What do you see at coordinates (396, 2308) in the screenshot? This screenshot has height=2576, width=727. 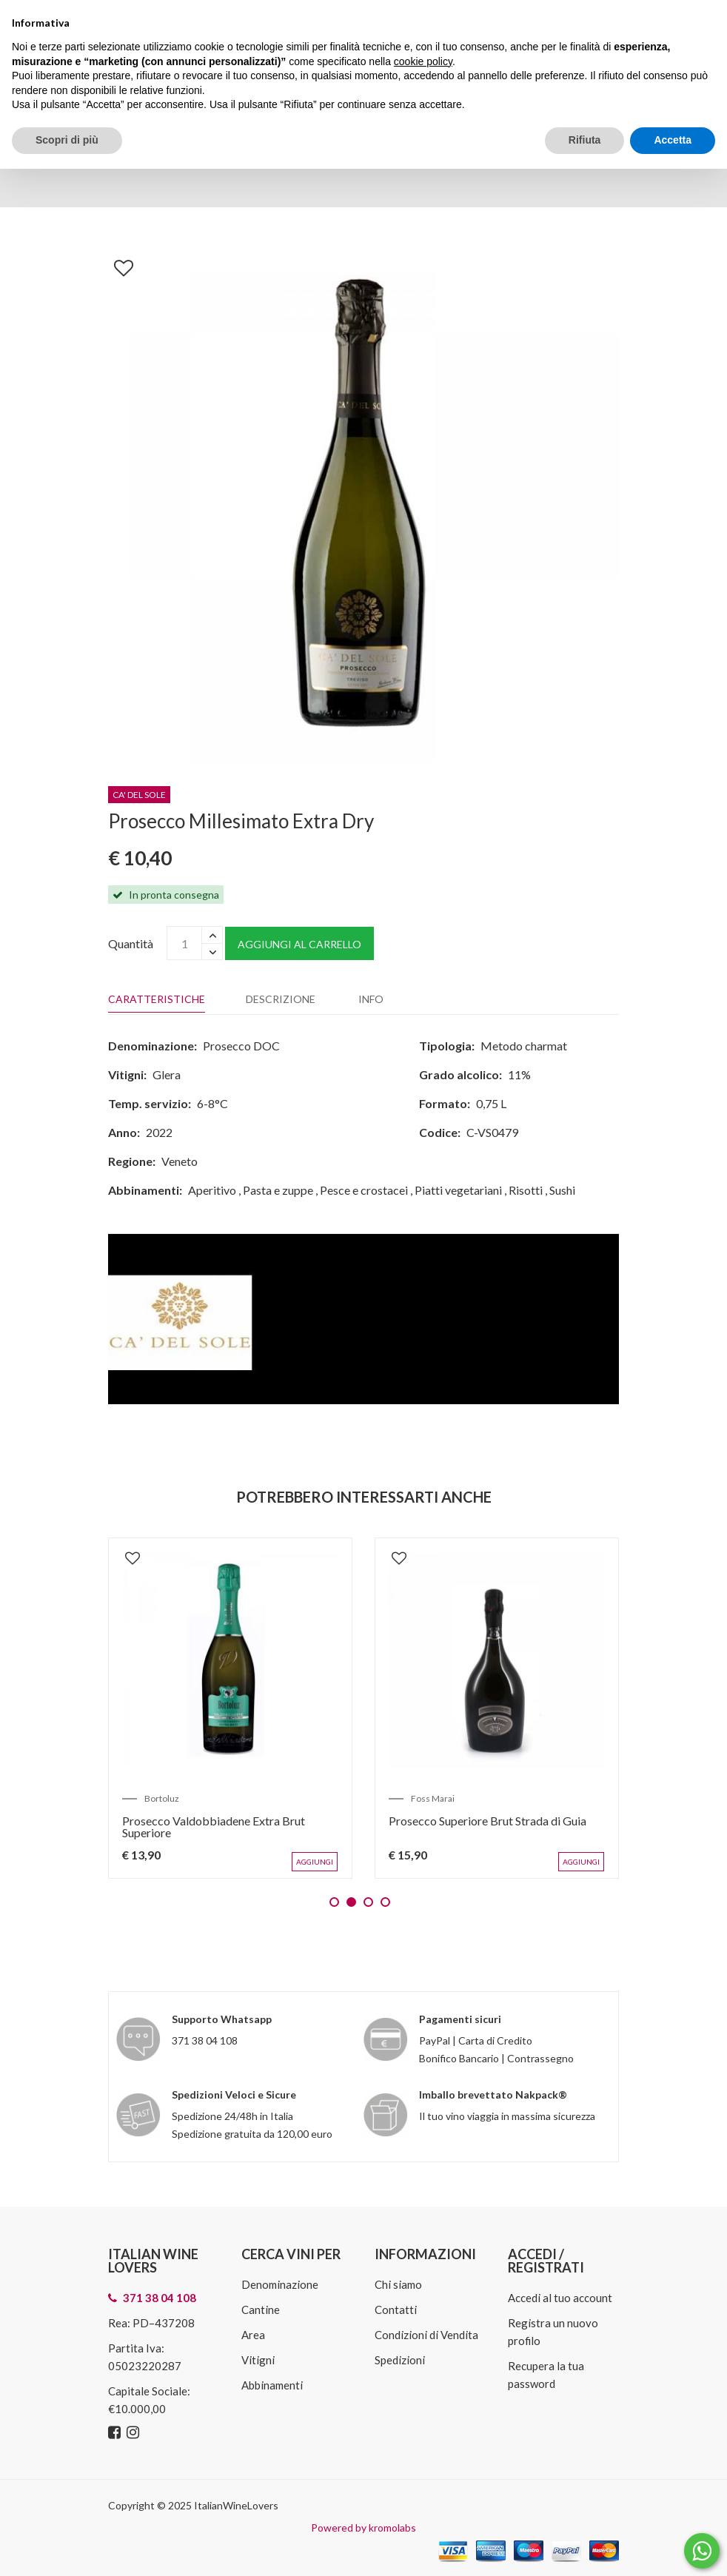 I see `Contatti` at bounding box center [396, 2308].